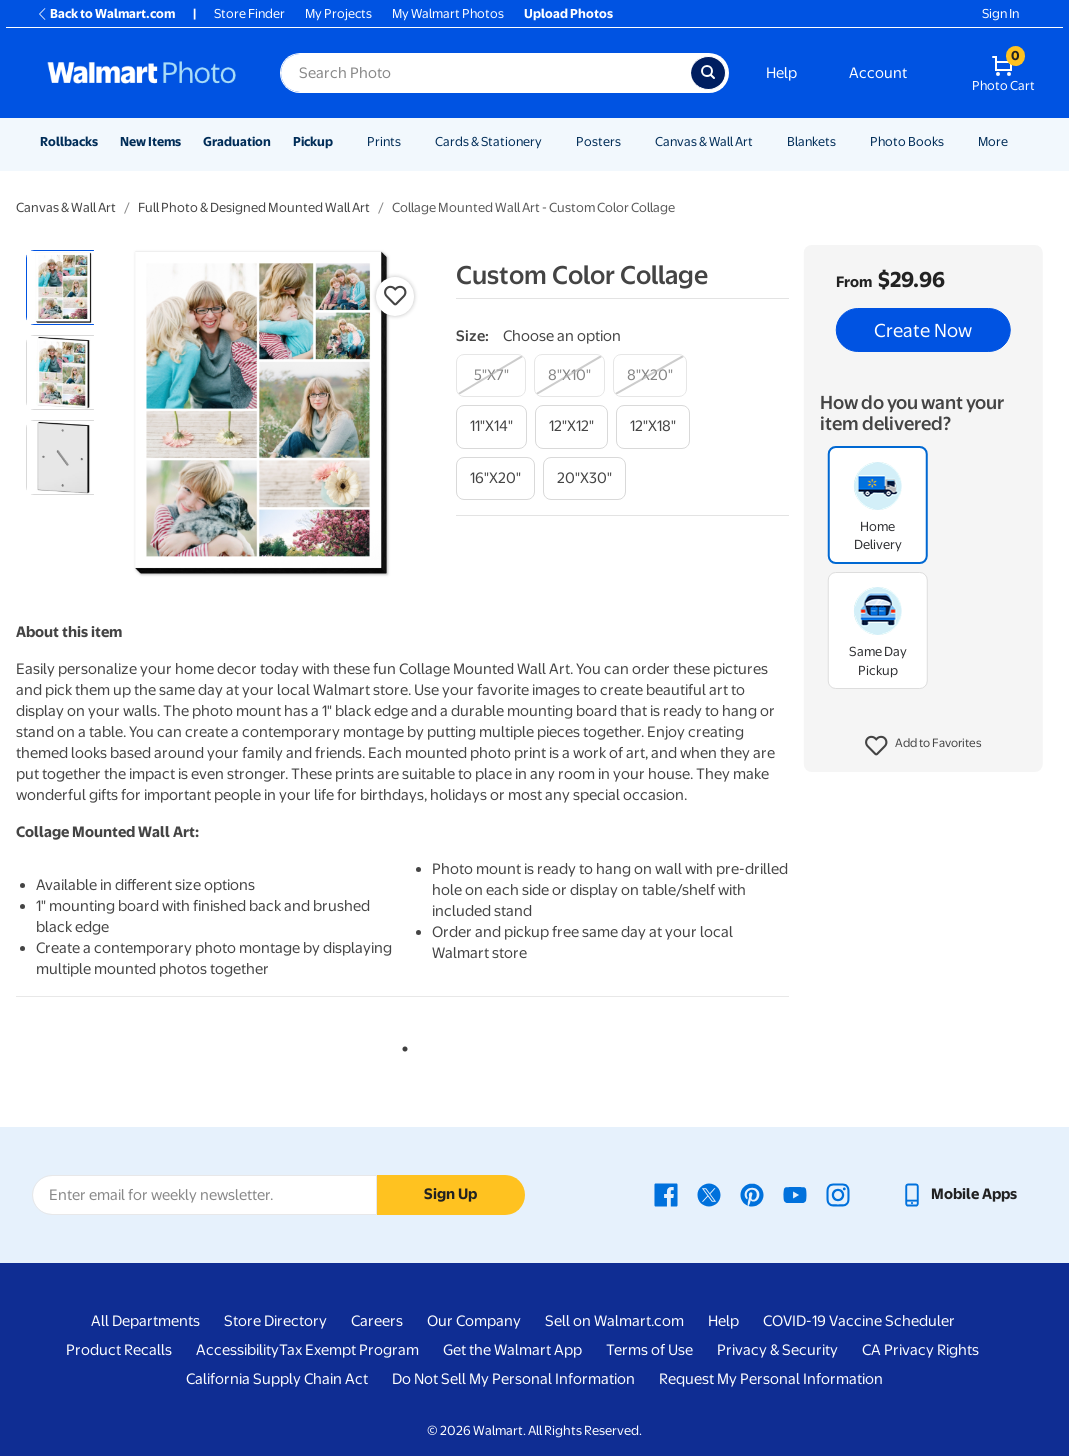 The width and height of the screenshot is (1069, 1456). I want to click on Request My Personal Information [Request My Personal Information - opens in a new window], so click(771, 1379).